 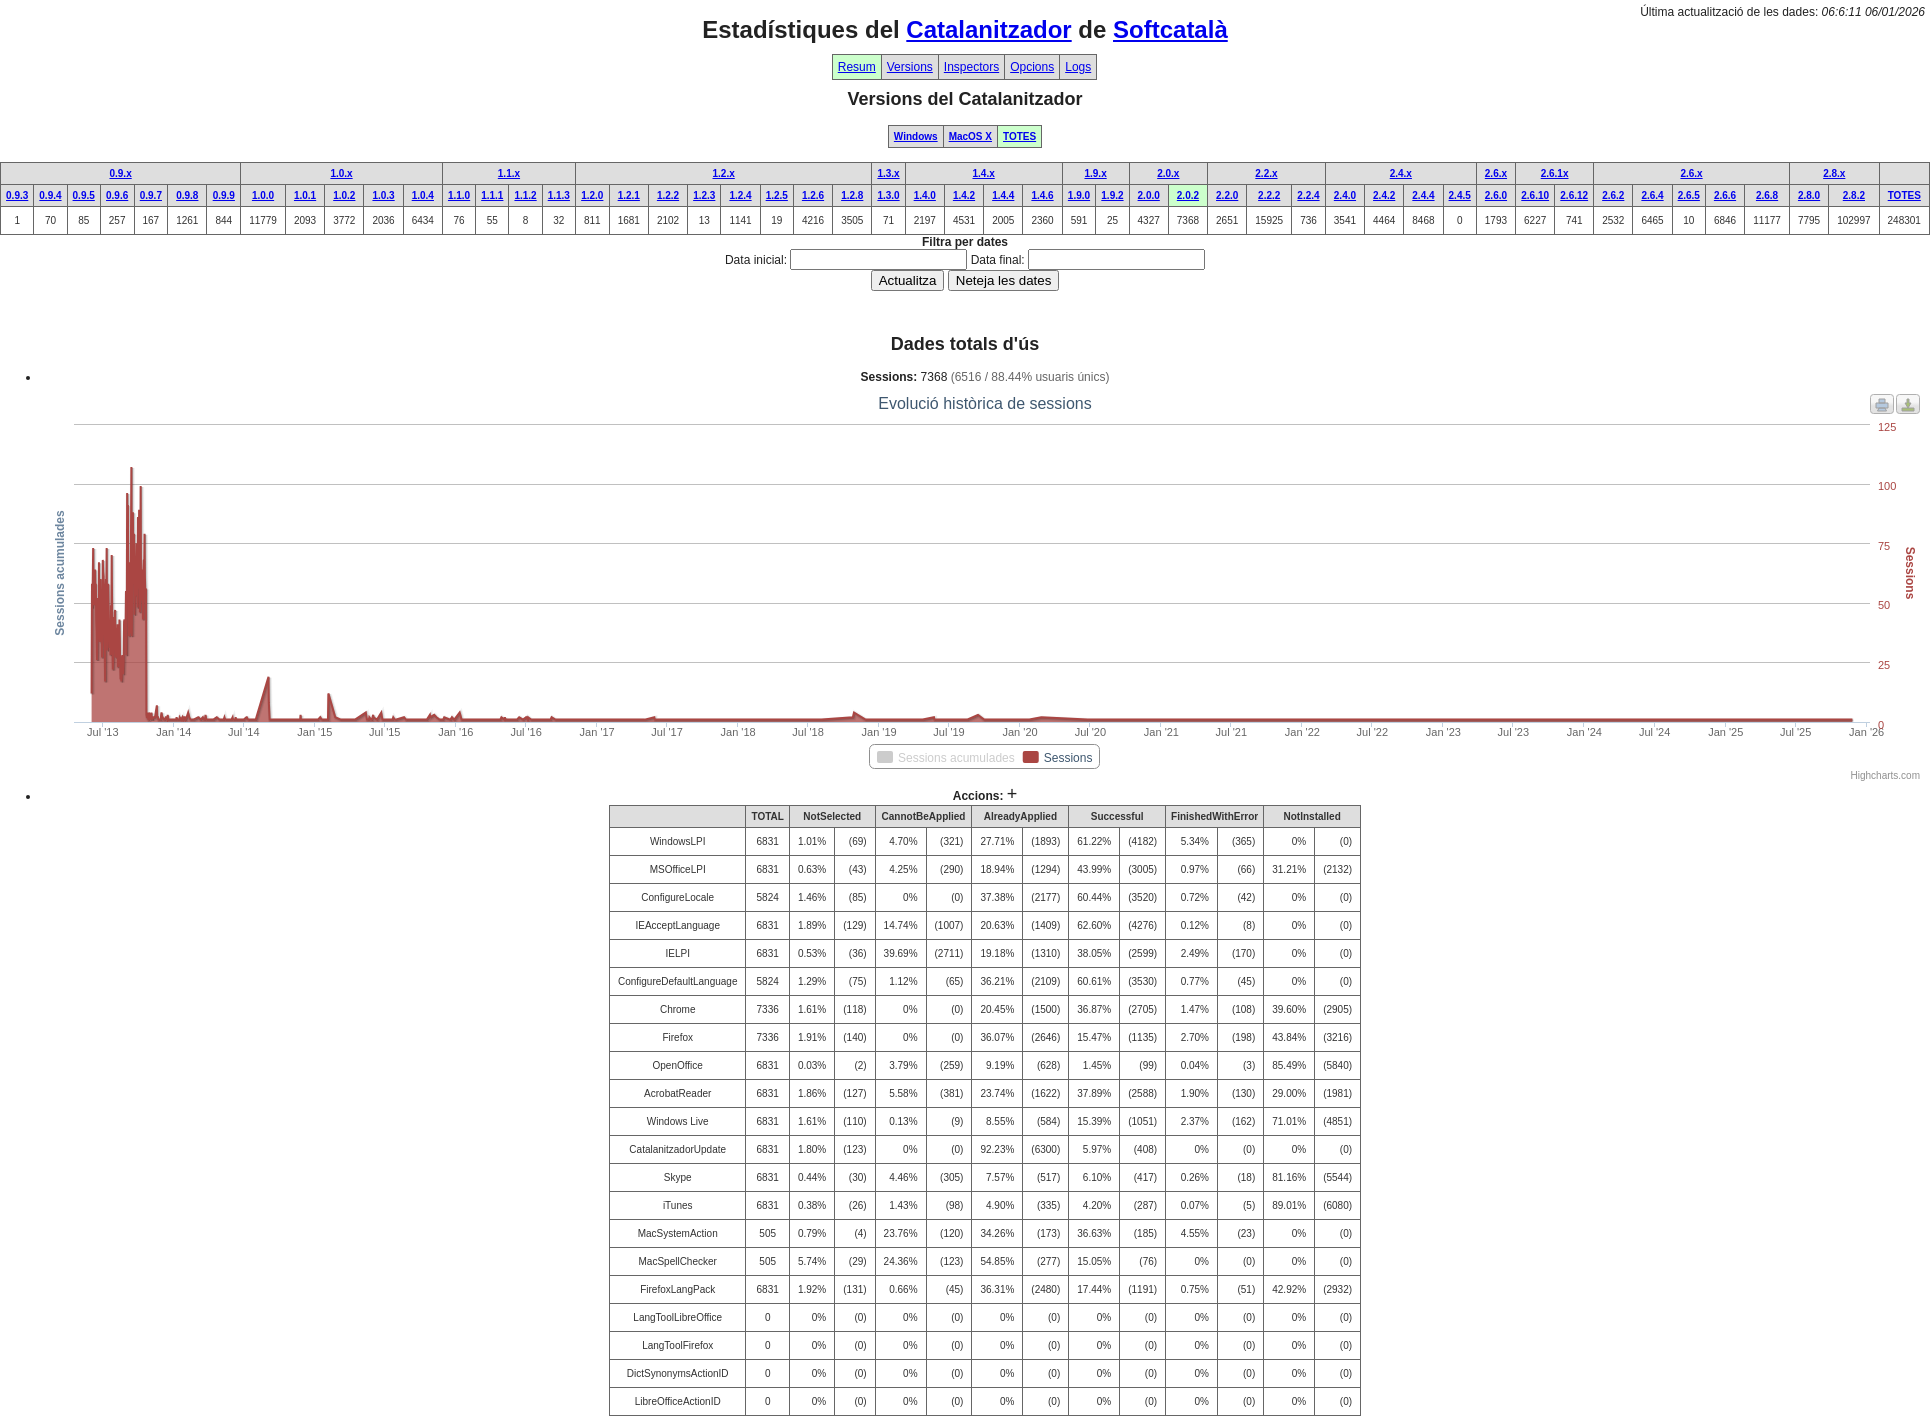 What do you see at coordinates (263, 195) in the screenshot?
I see `1.0.0` at bounding box center [263, 195].